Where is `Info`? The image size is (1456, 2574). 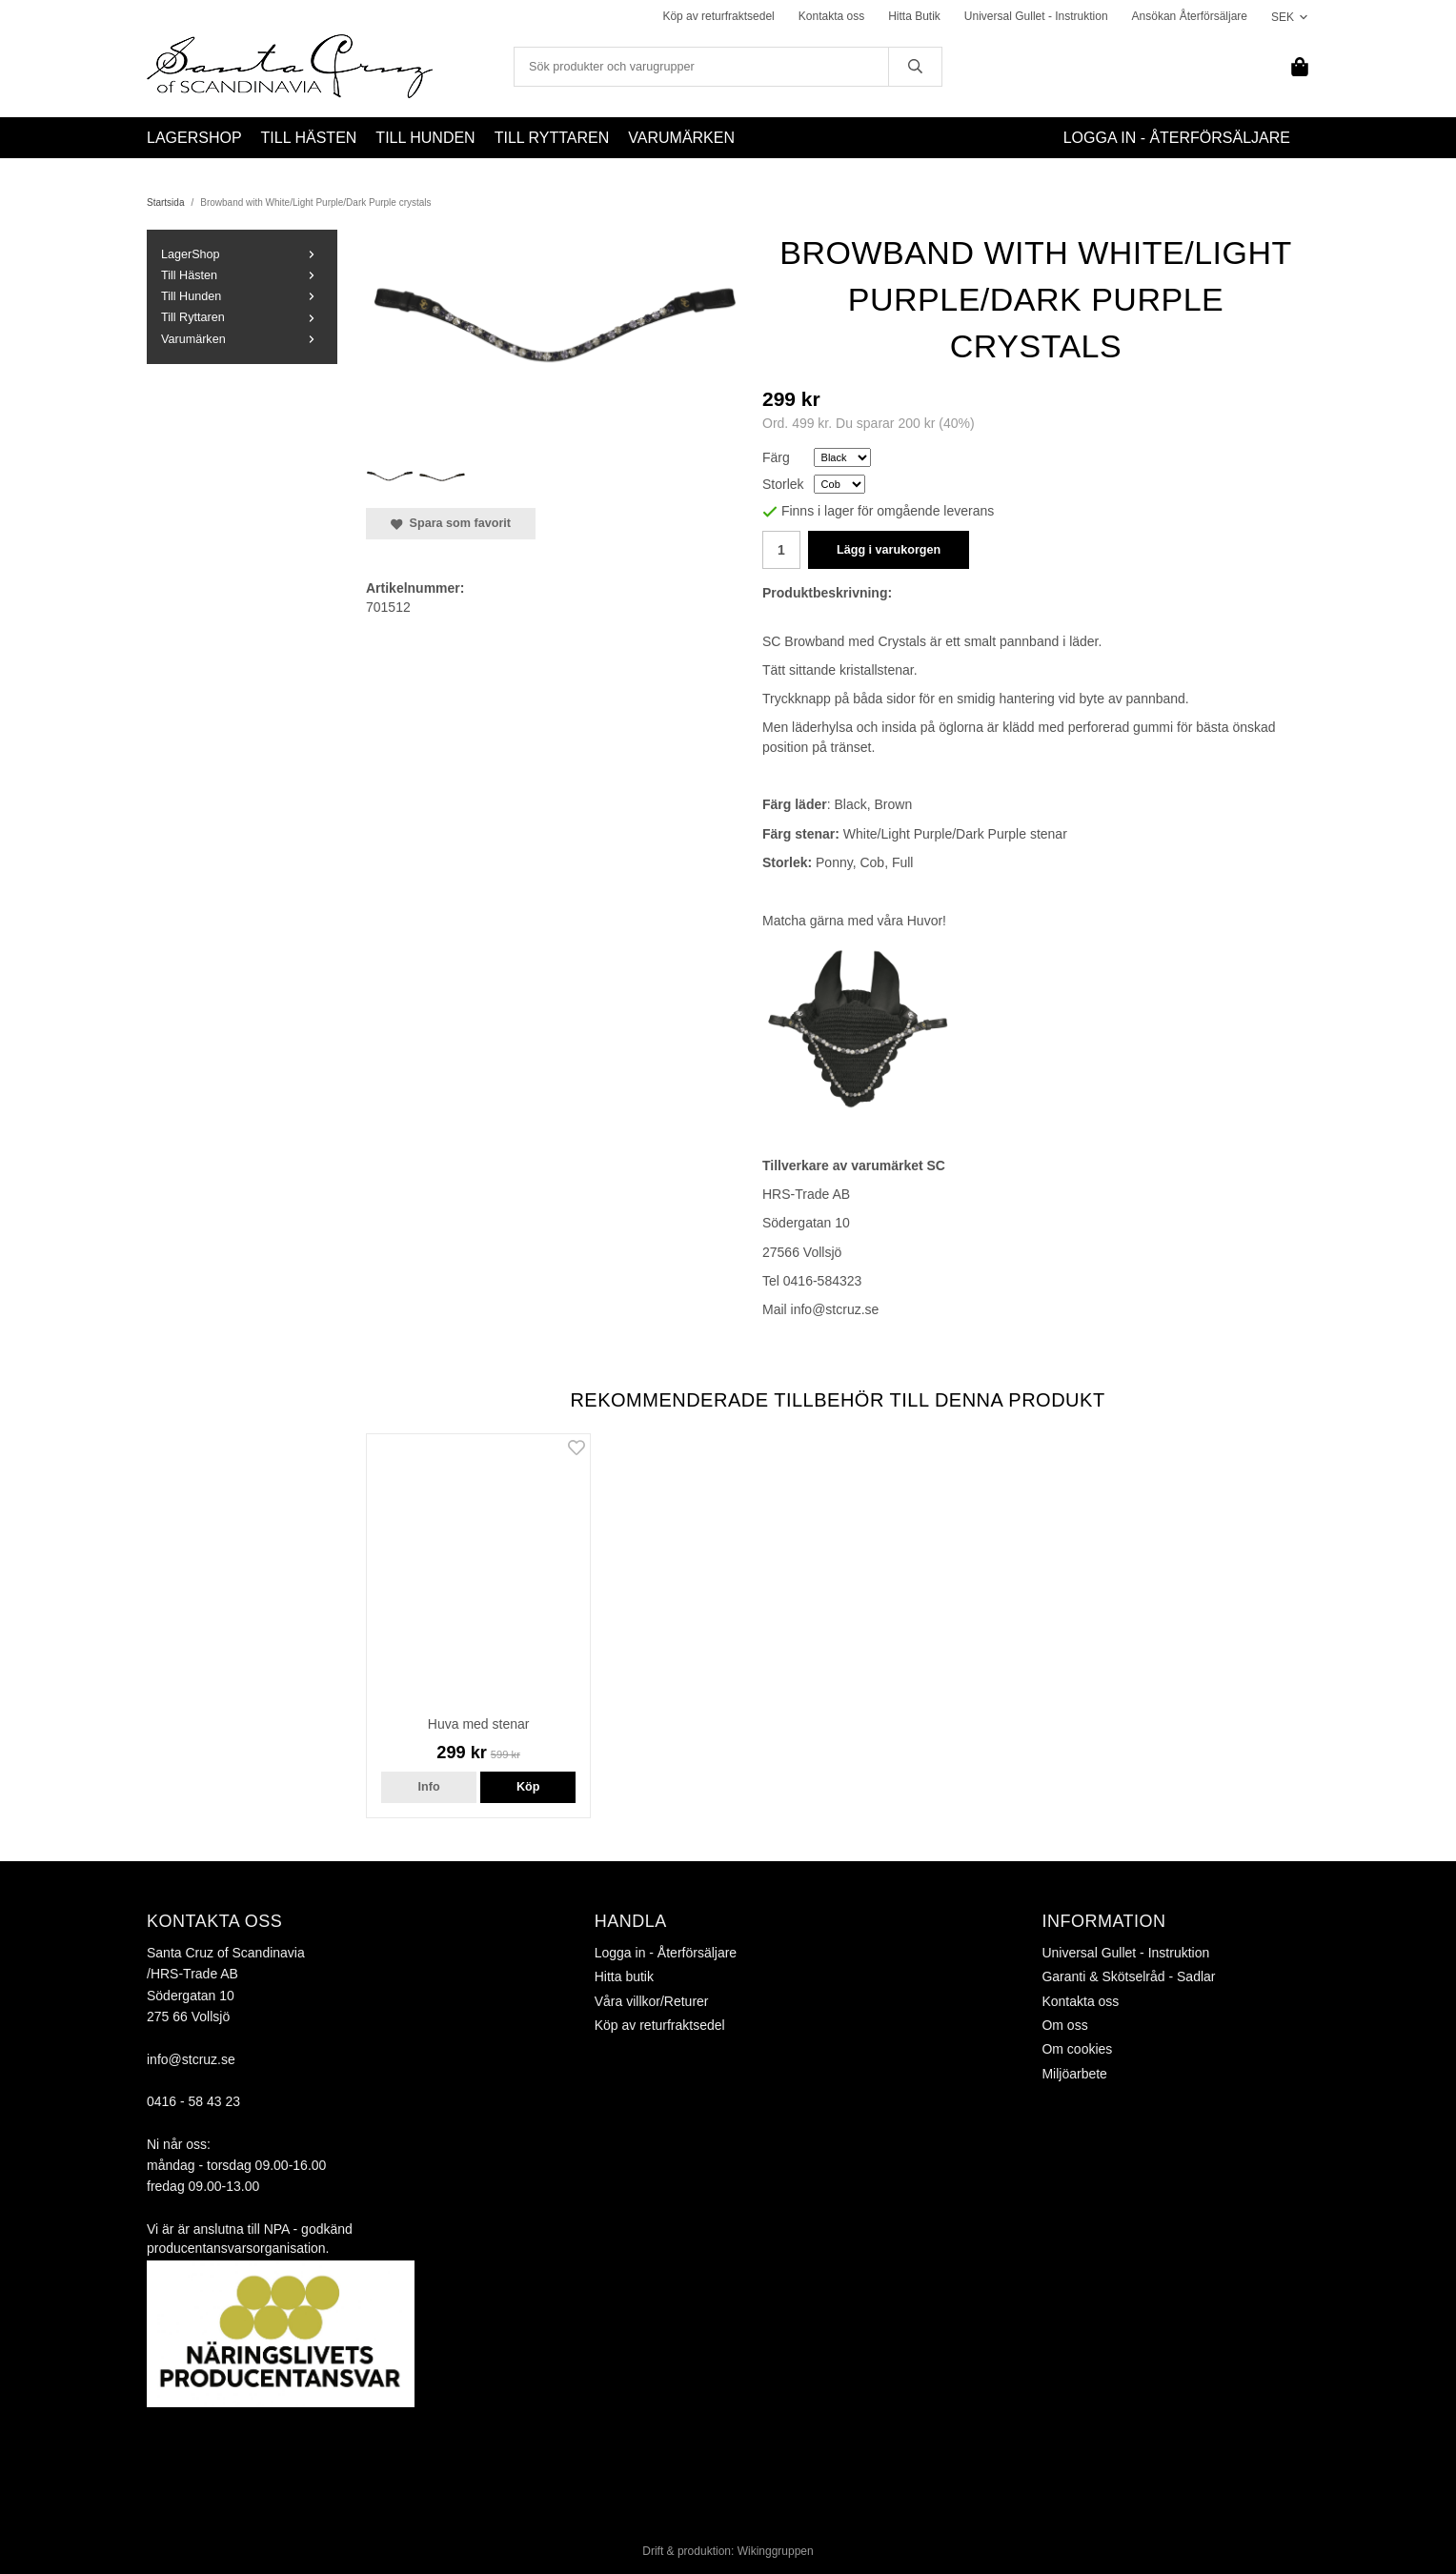 Info is located at coordinates (429, 1787).